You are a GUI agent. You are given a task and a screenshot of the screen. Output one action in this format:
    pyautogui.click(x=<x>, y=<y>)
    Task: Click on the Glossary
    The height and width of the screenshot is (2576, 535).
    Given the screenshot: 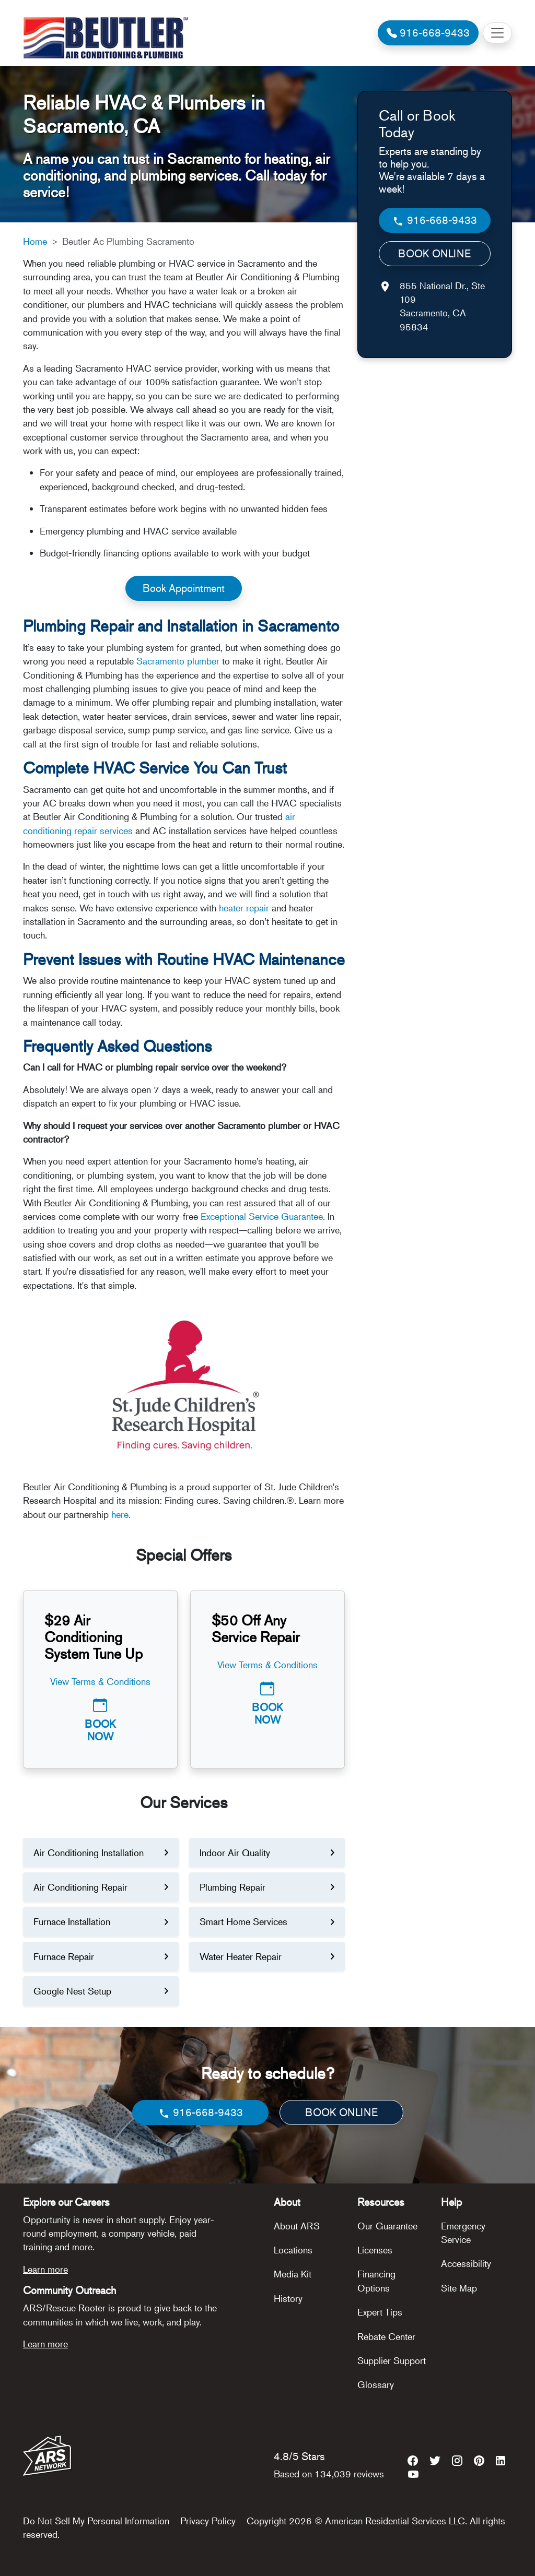 What is the action you would take?
    pyautogui.click(x=375, y=2384)
    